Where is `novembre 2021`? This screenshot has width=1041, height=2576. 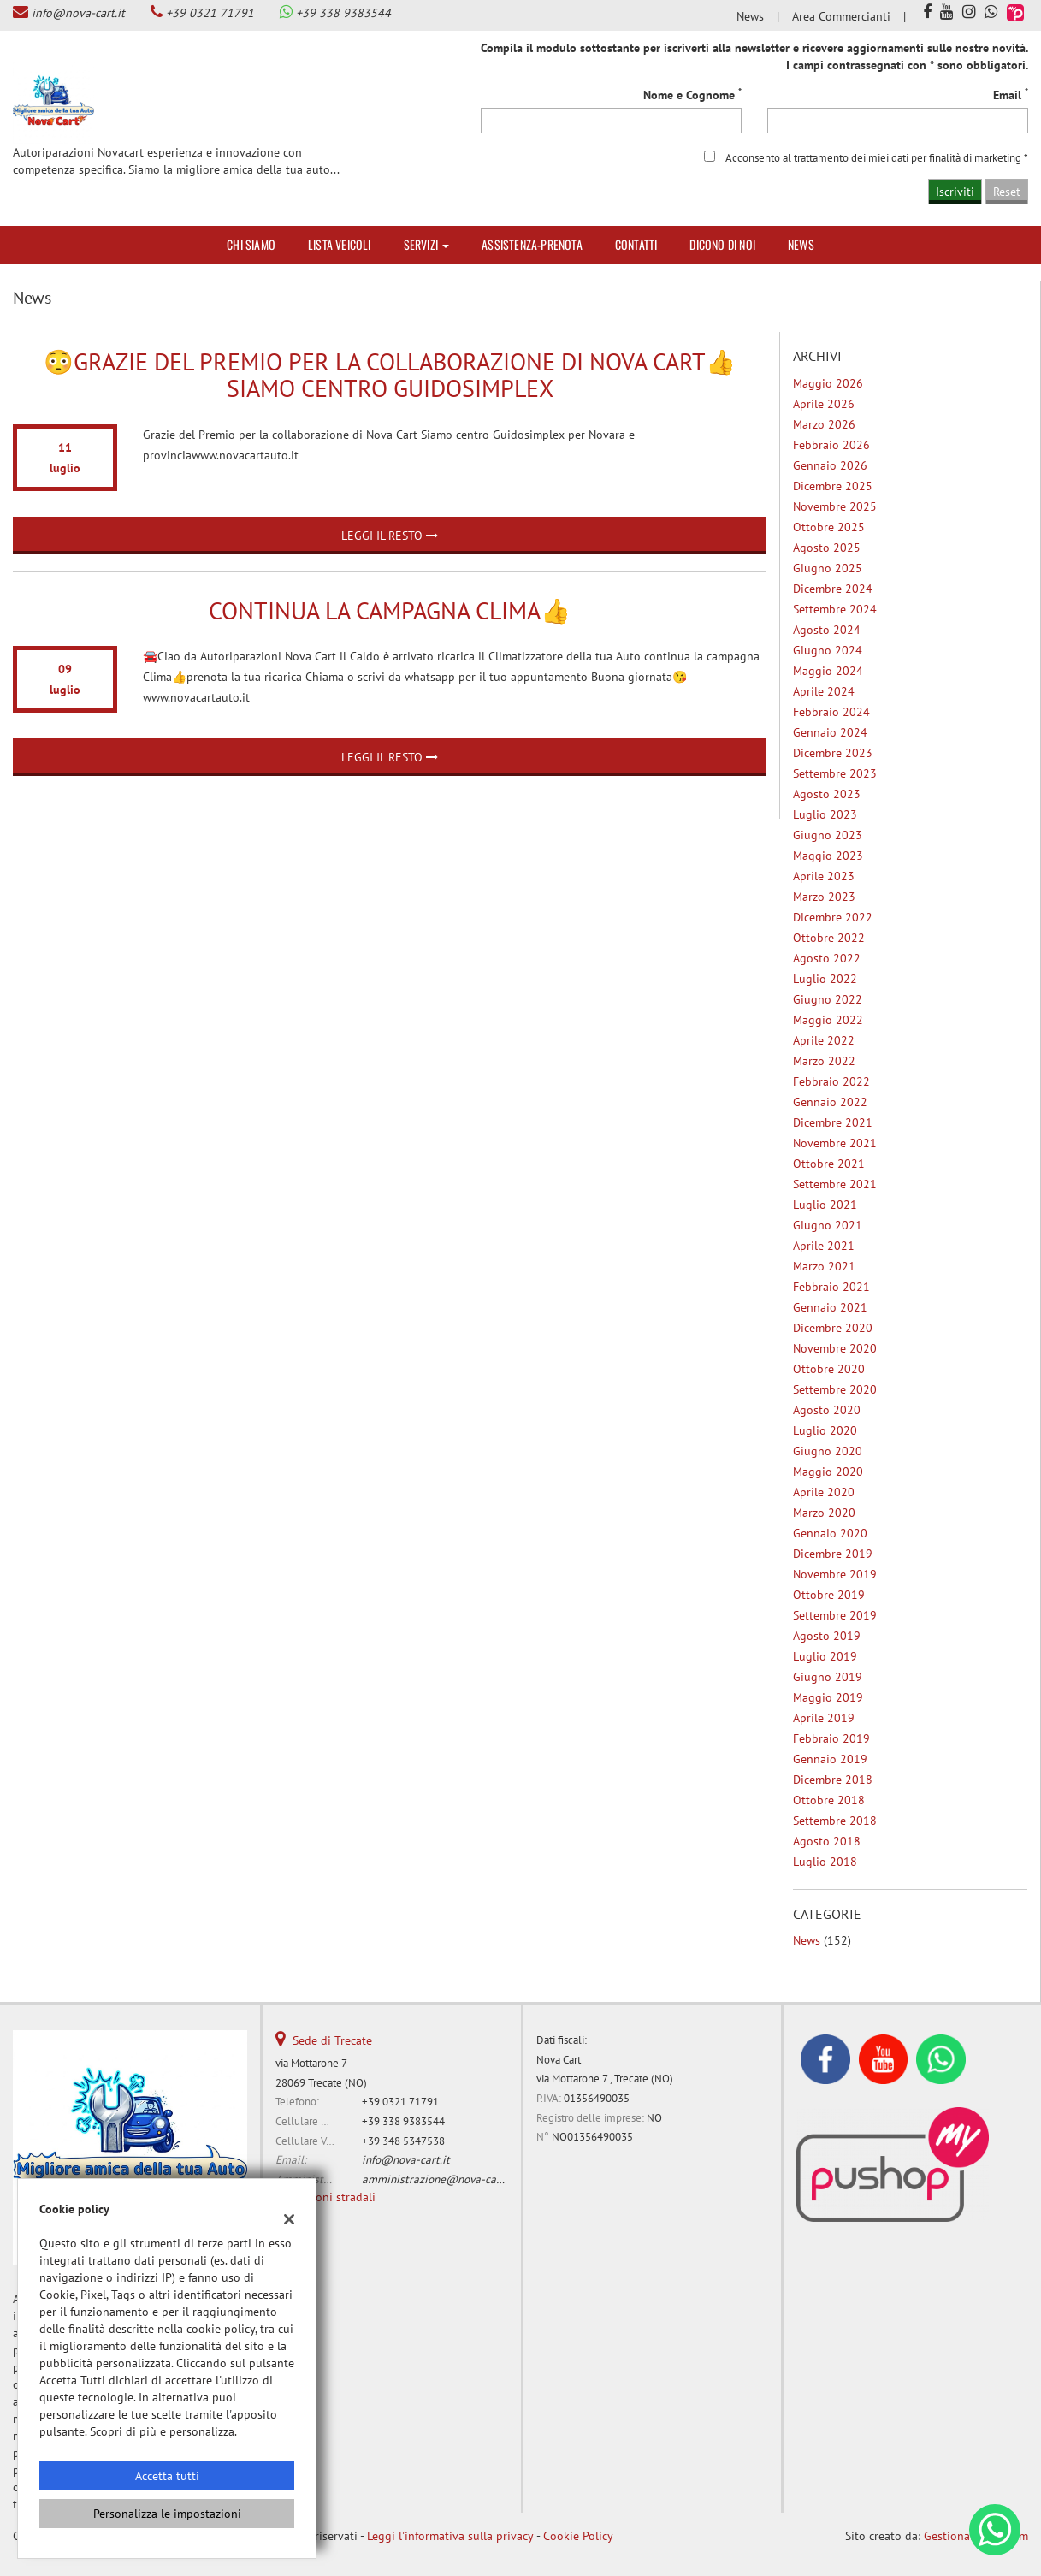
novembre 2021 is located at coordinates (835, 1143).